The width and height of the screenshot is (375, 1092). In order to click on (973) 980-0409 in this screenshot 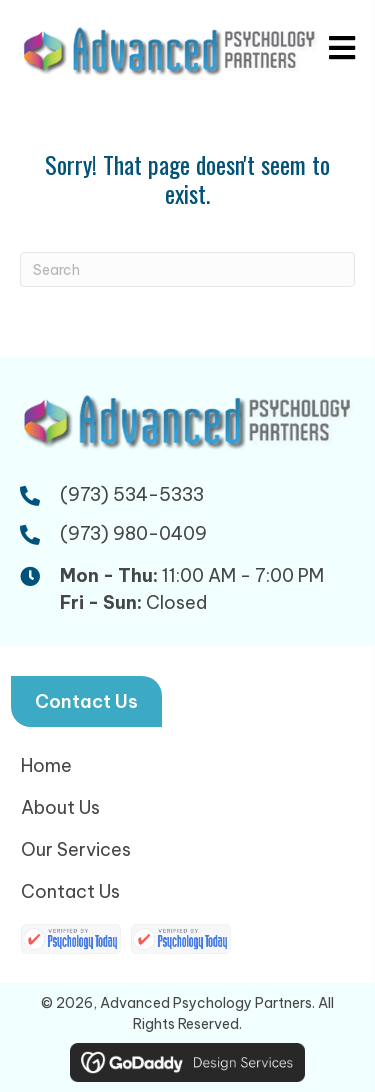, I will do `click(133, 533)`.